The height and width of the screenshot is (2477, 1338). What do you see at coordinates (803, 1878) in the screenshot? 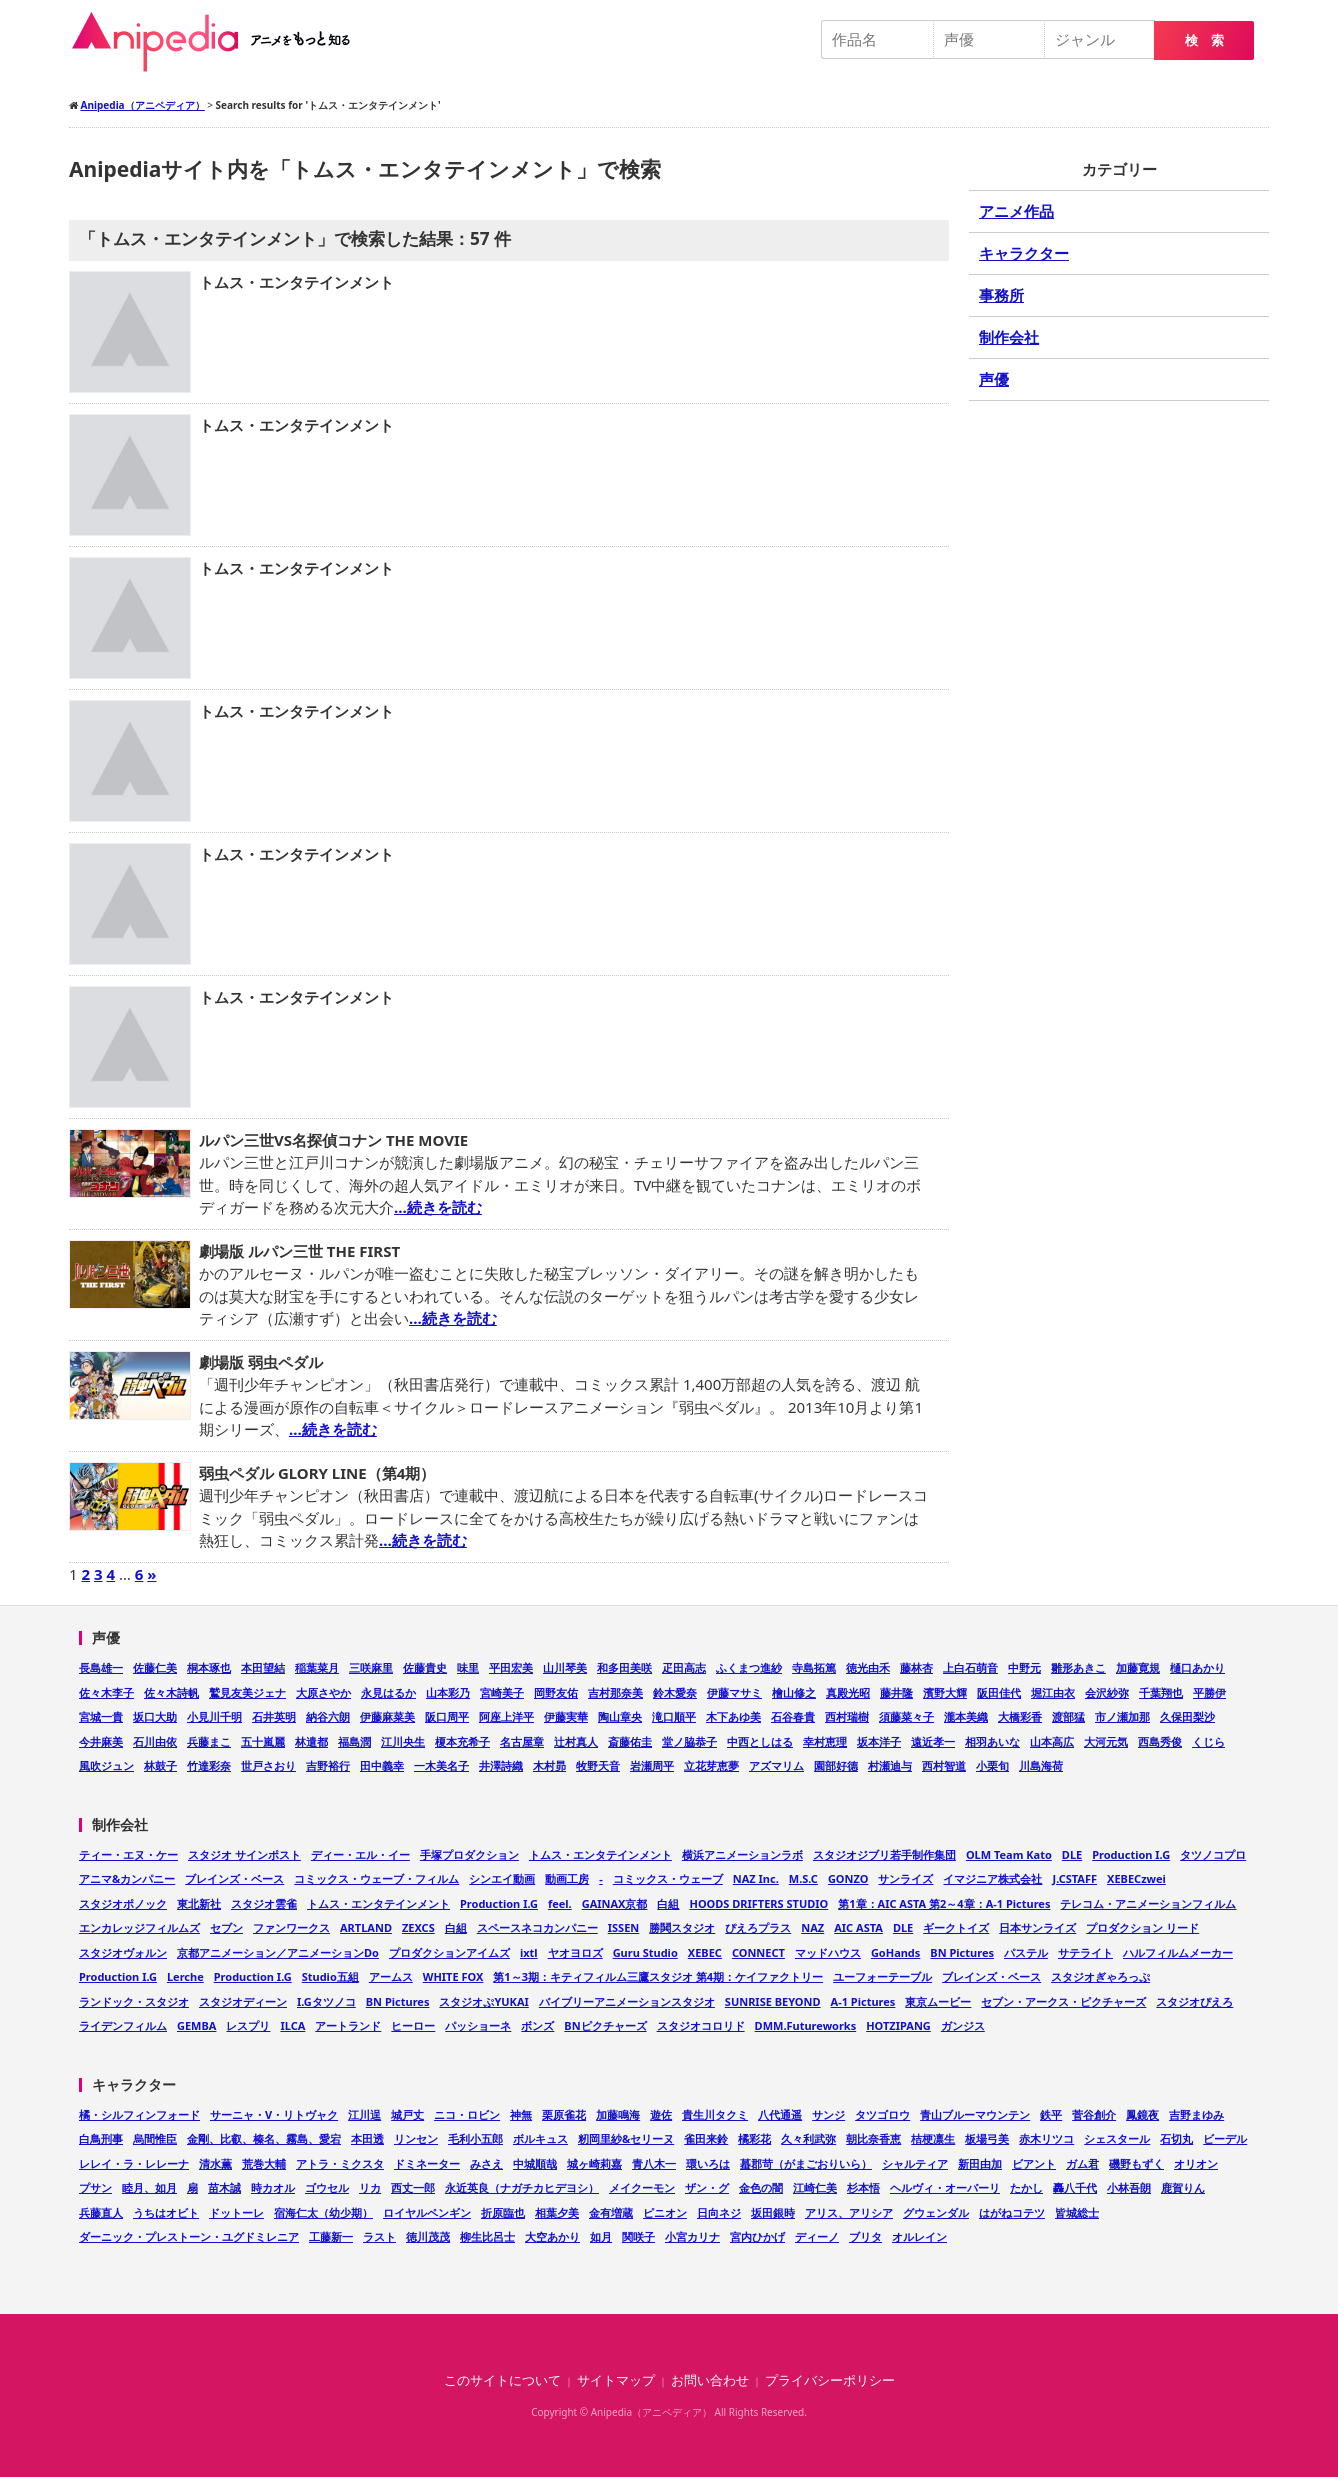
I see `M.S.C` at bounding box center [803, 1878].